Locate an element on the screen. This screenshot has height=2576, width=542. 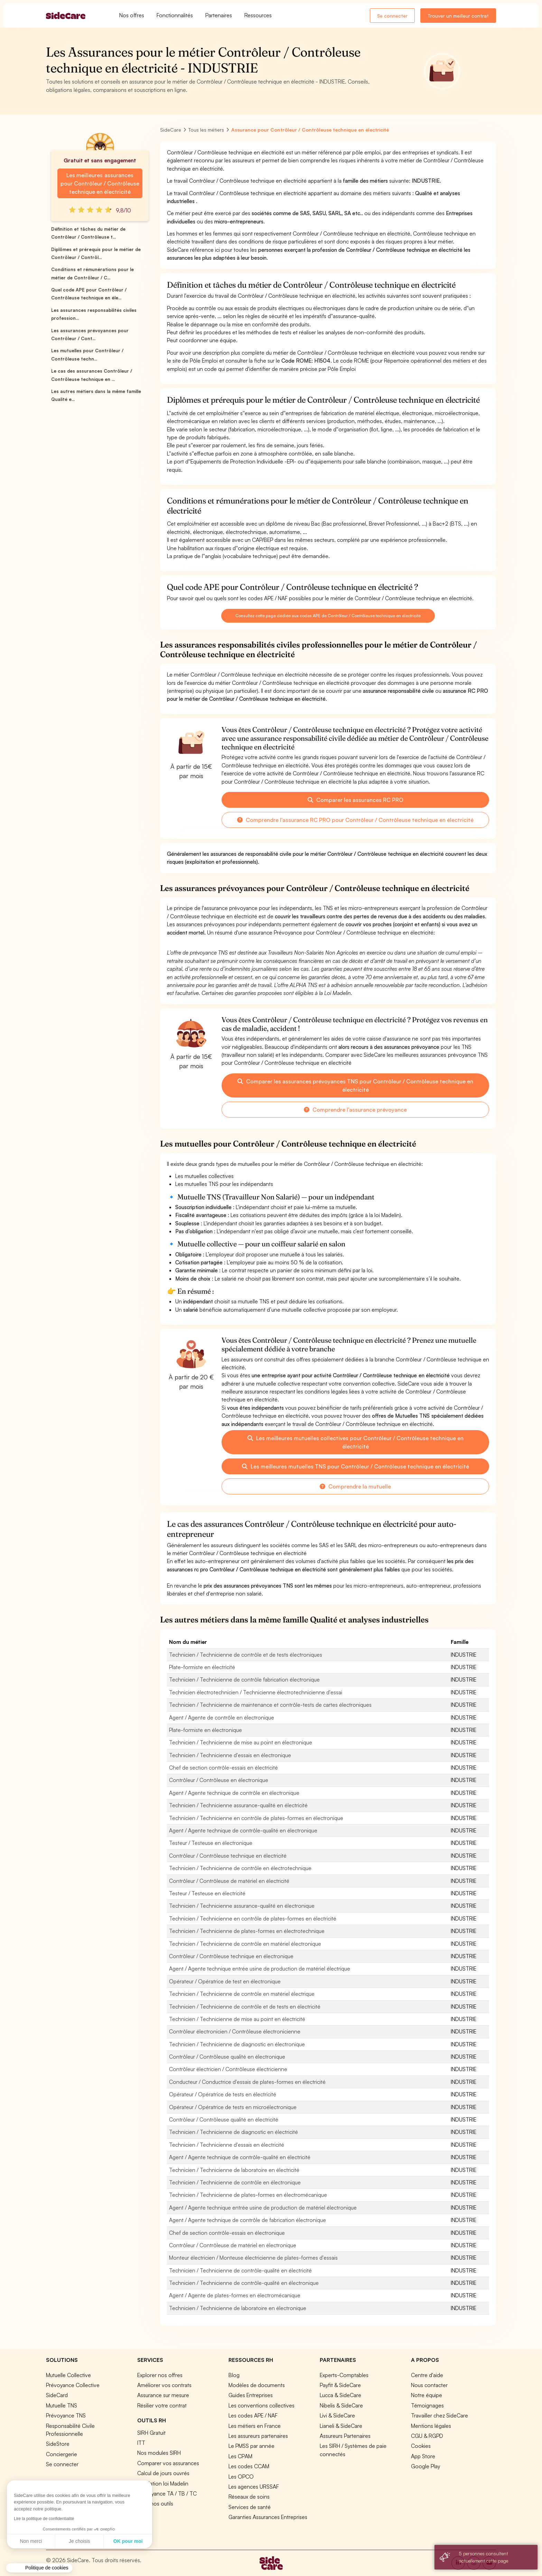
Services de santé is located at coordinates (249, 2506).